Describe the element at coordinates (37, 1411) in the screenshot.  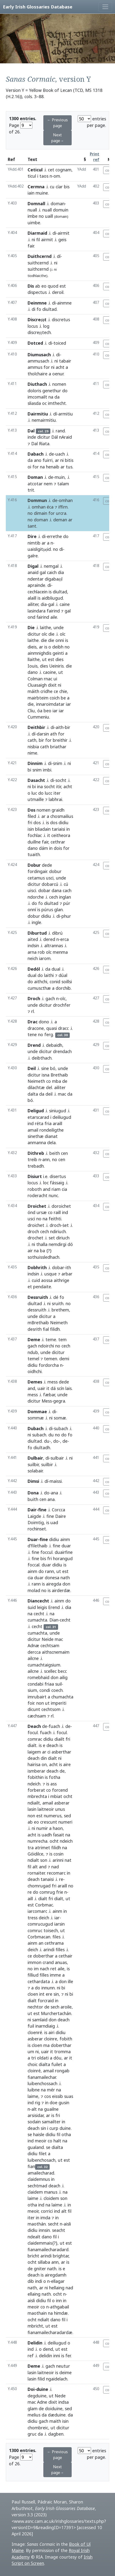
I see `Dommae` at that location.